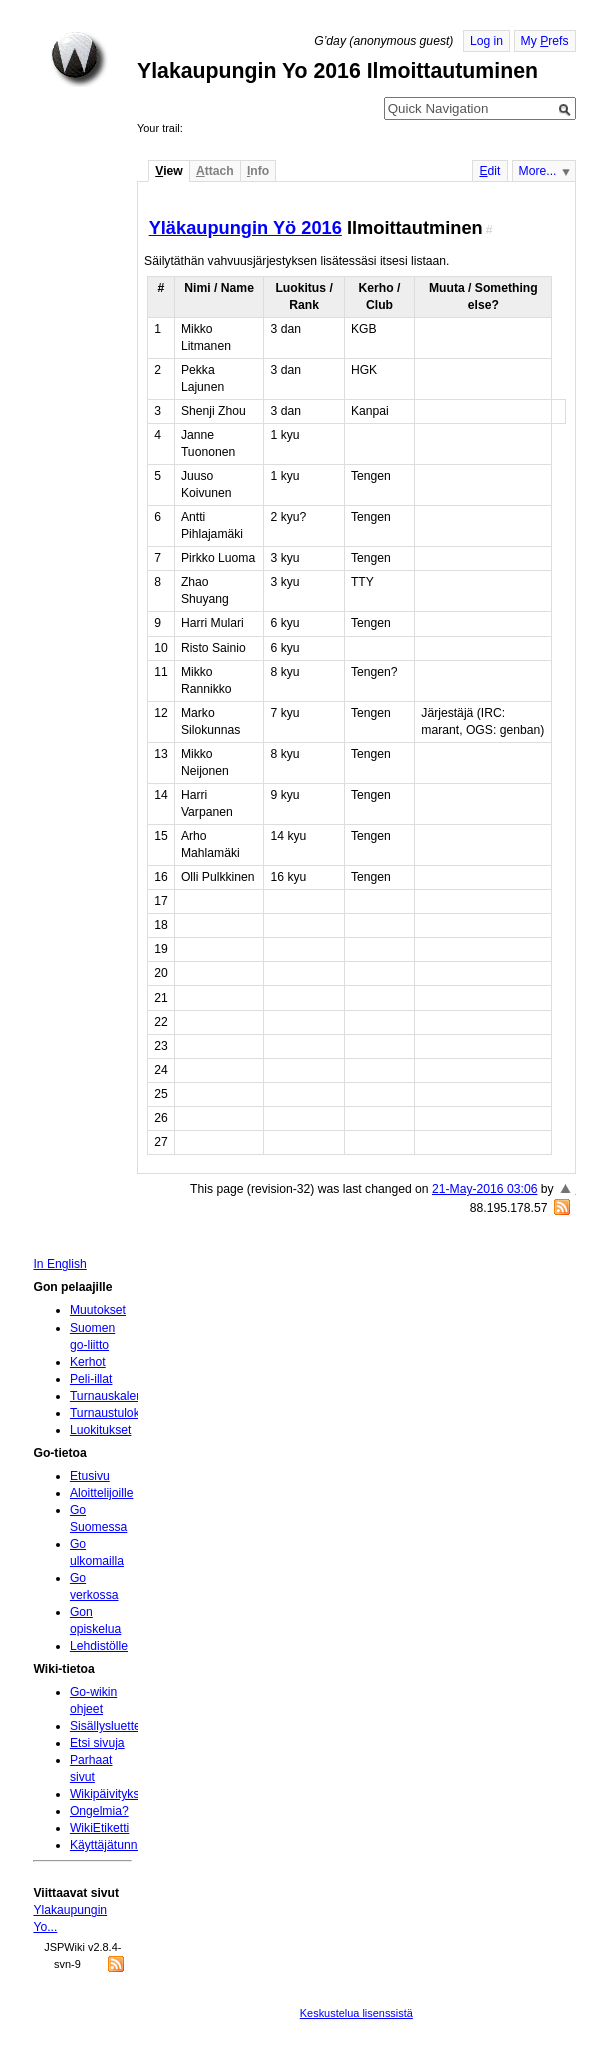 The height and width of the screenshot is (2048, 603). Describe the element at coordinates (168, 171) in the screenshot. I see `iew` at that location.